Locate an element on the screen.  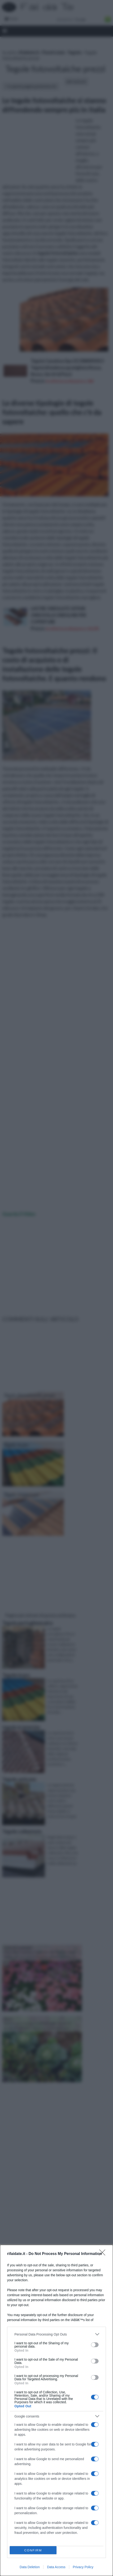
[listitem] is located at coordinates (56, 2334).